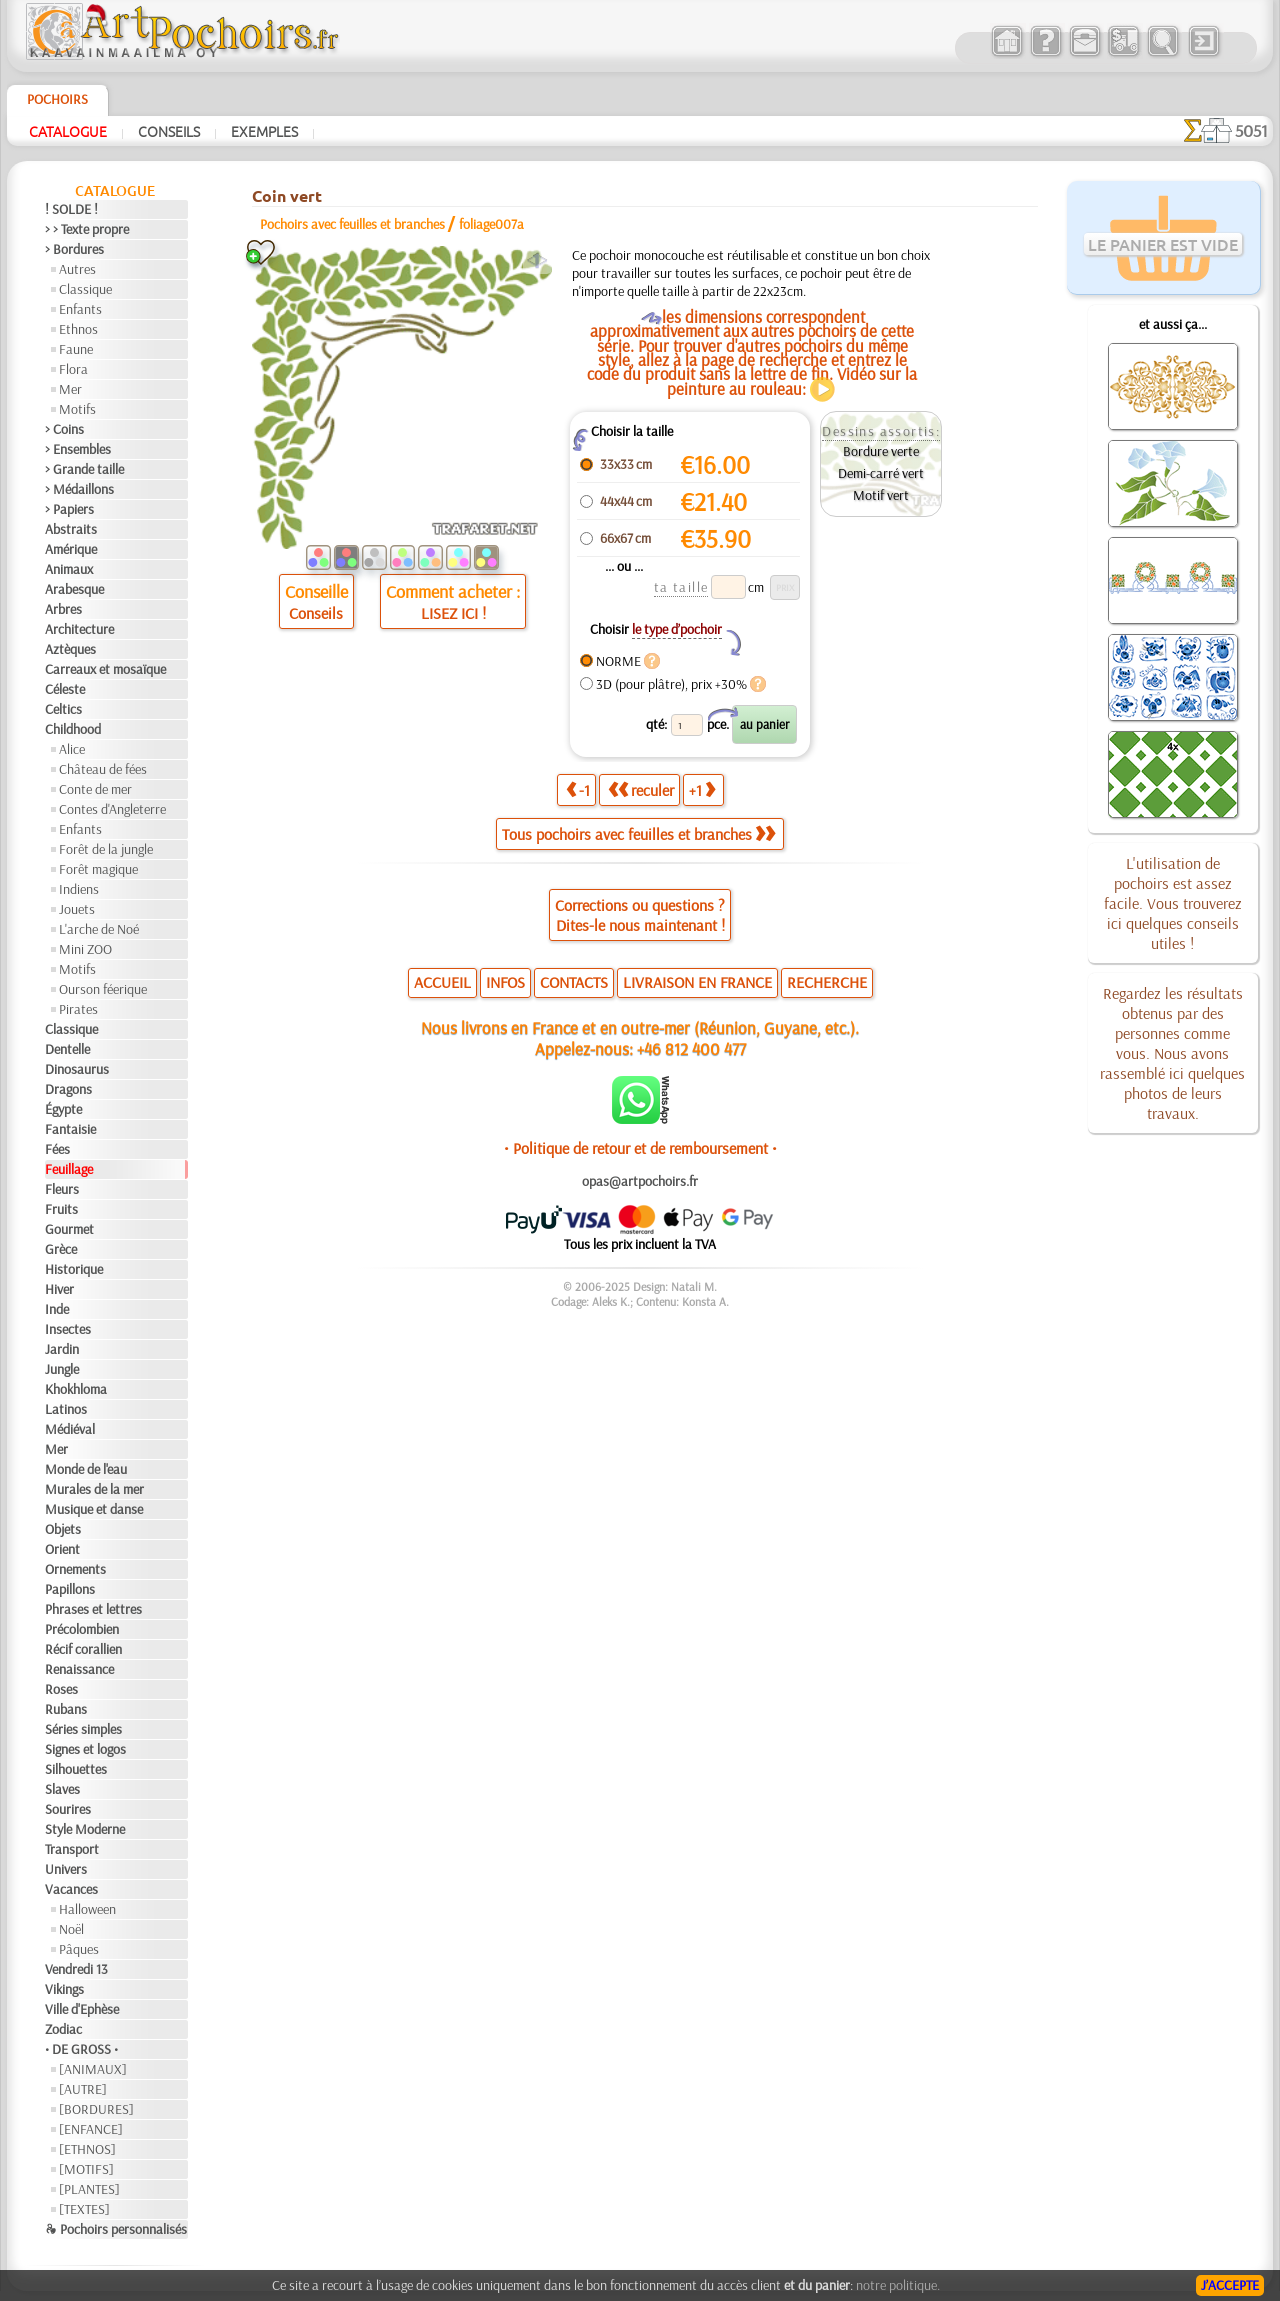 The image size is (1280, 2301). Describe the element at coordinates (106, 849) in the screenshot. I see `Forêt de la jungle` at that location.